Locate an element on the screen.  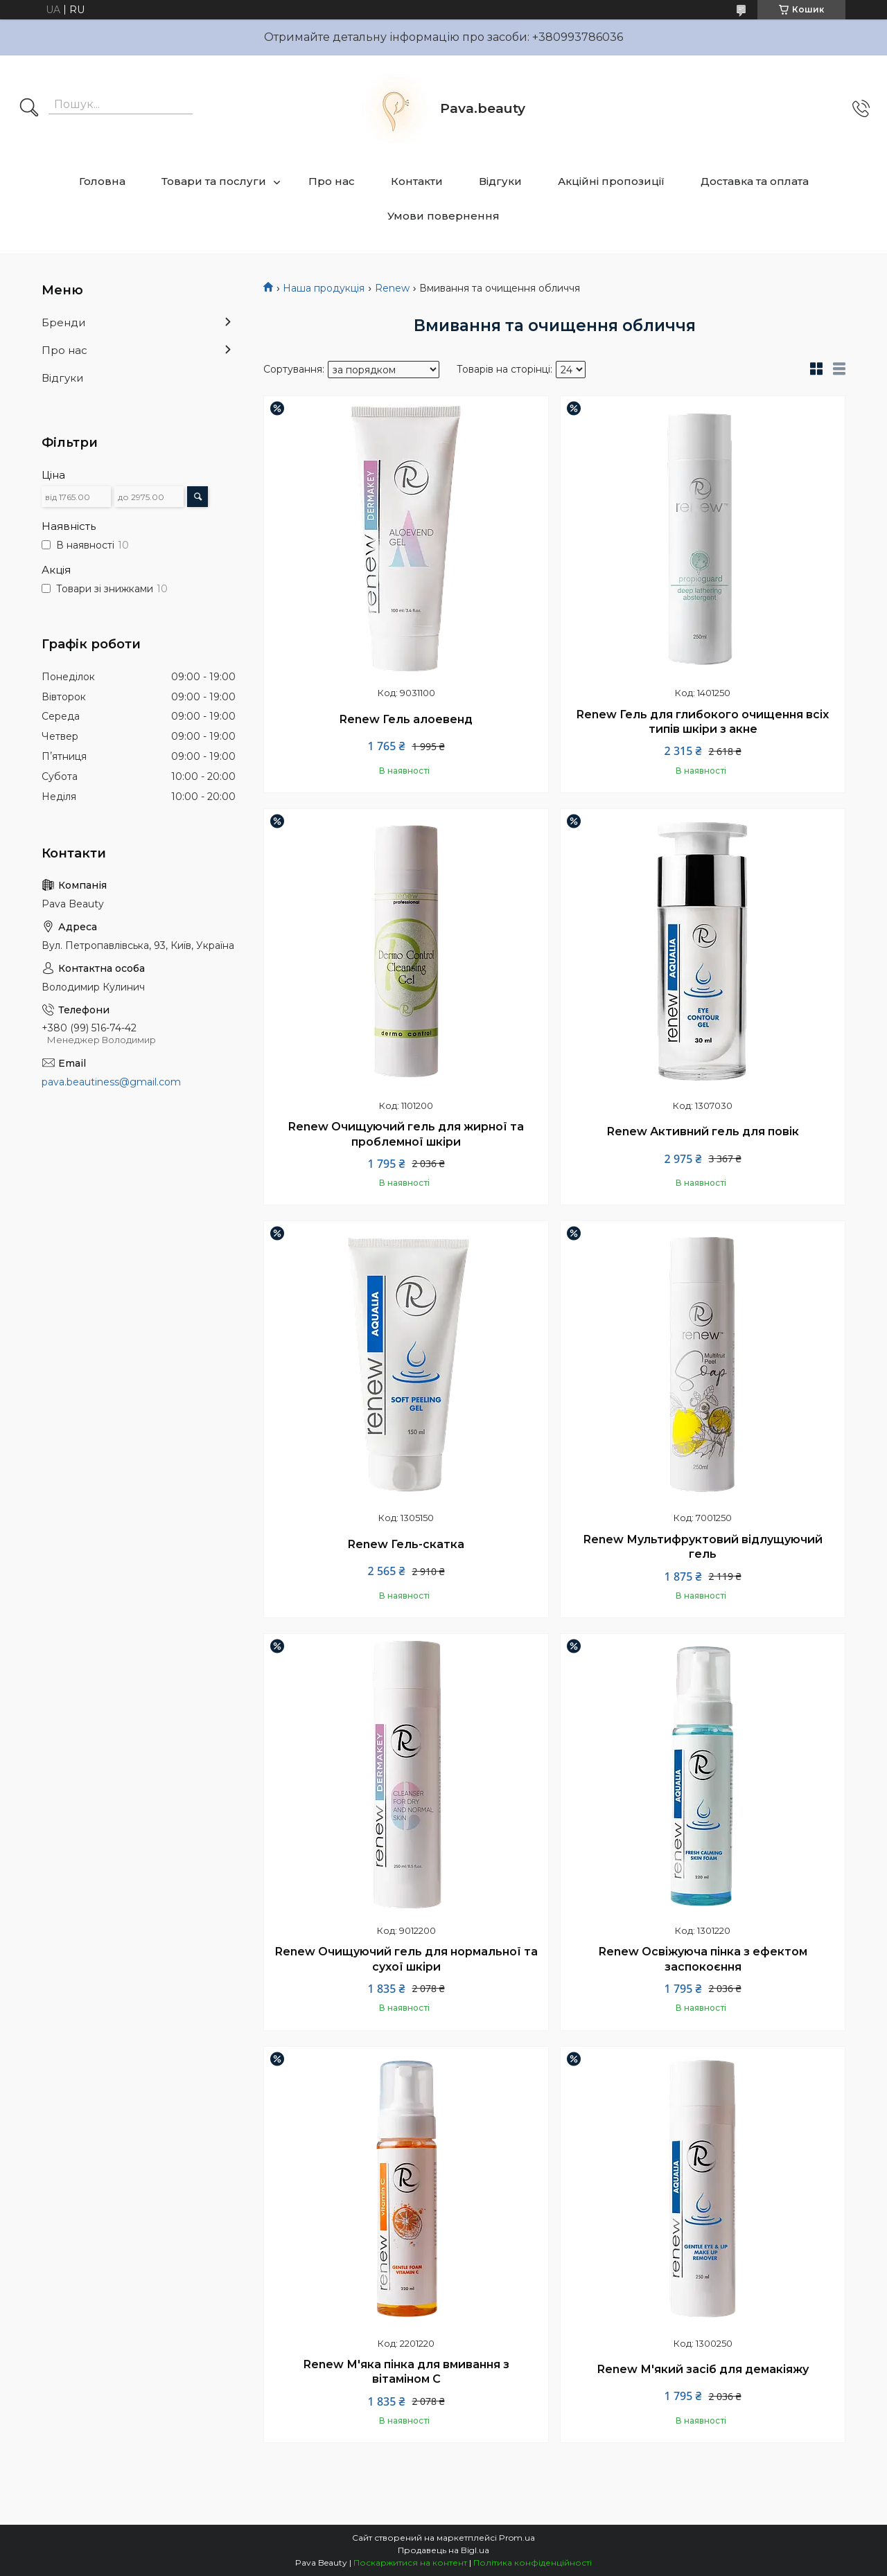
Наша продукція is located at coordinates (324, 288).